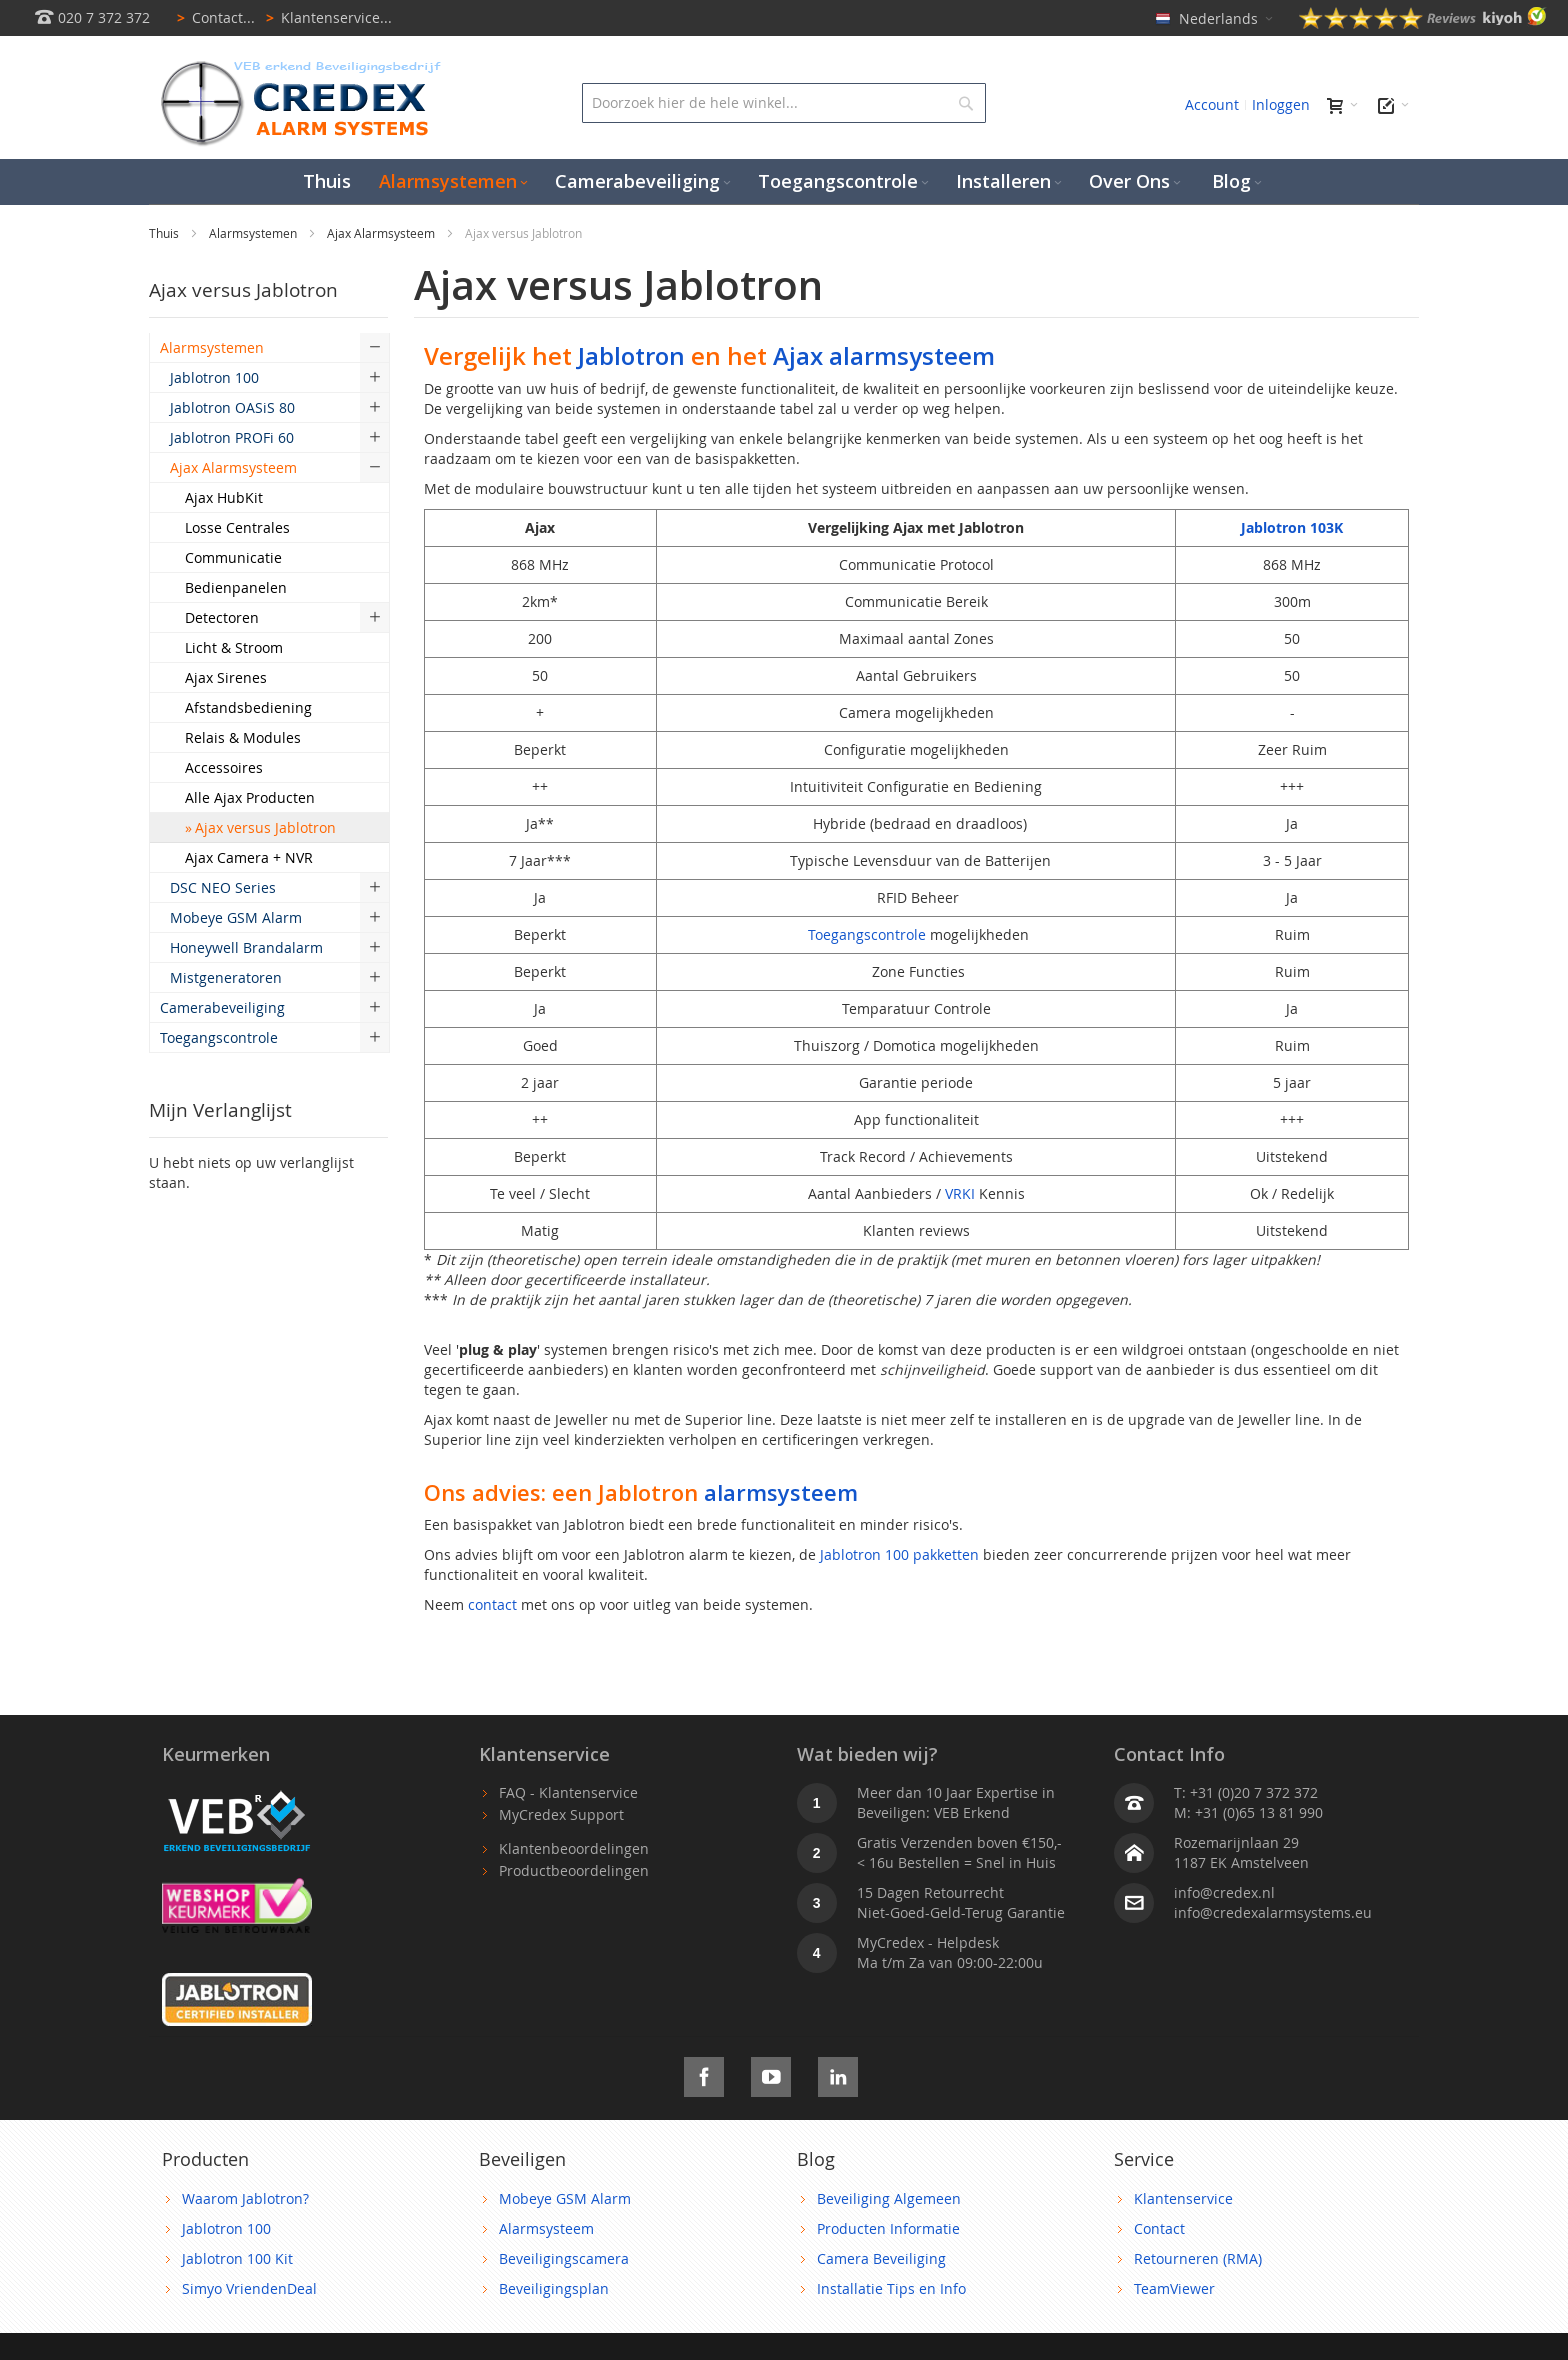 The width and height of the screenshot is (1568, 2360). I want to click on Klantenservice, so click(1183, 2198).